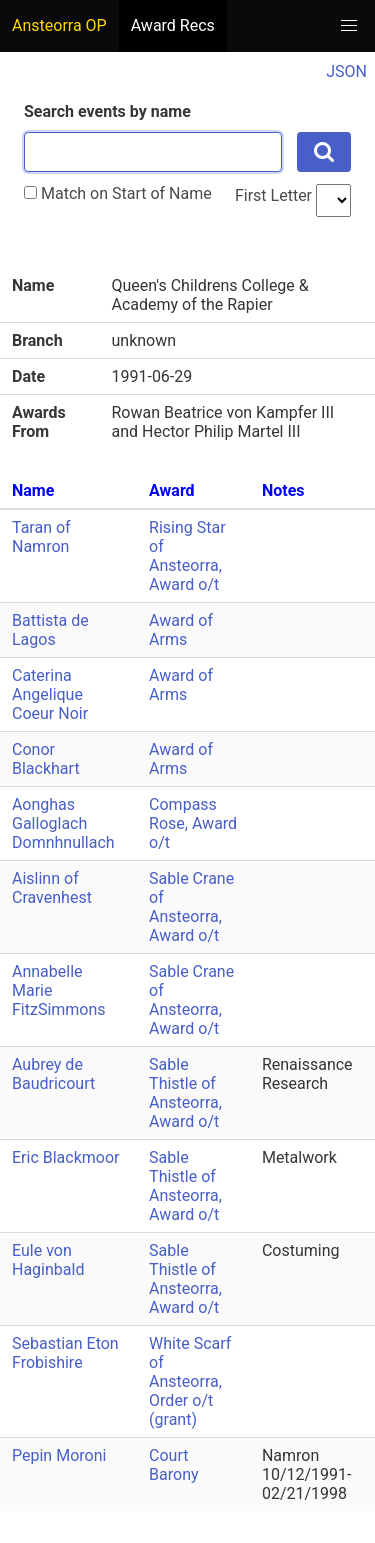 The image size is (375, 1543). Describe the element at coordinates (191, 907) in the screenshot. I see `Sable Crane of Ansteorra, Award o/t` at that location.